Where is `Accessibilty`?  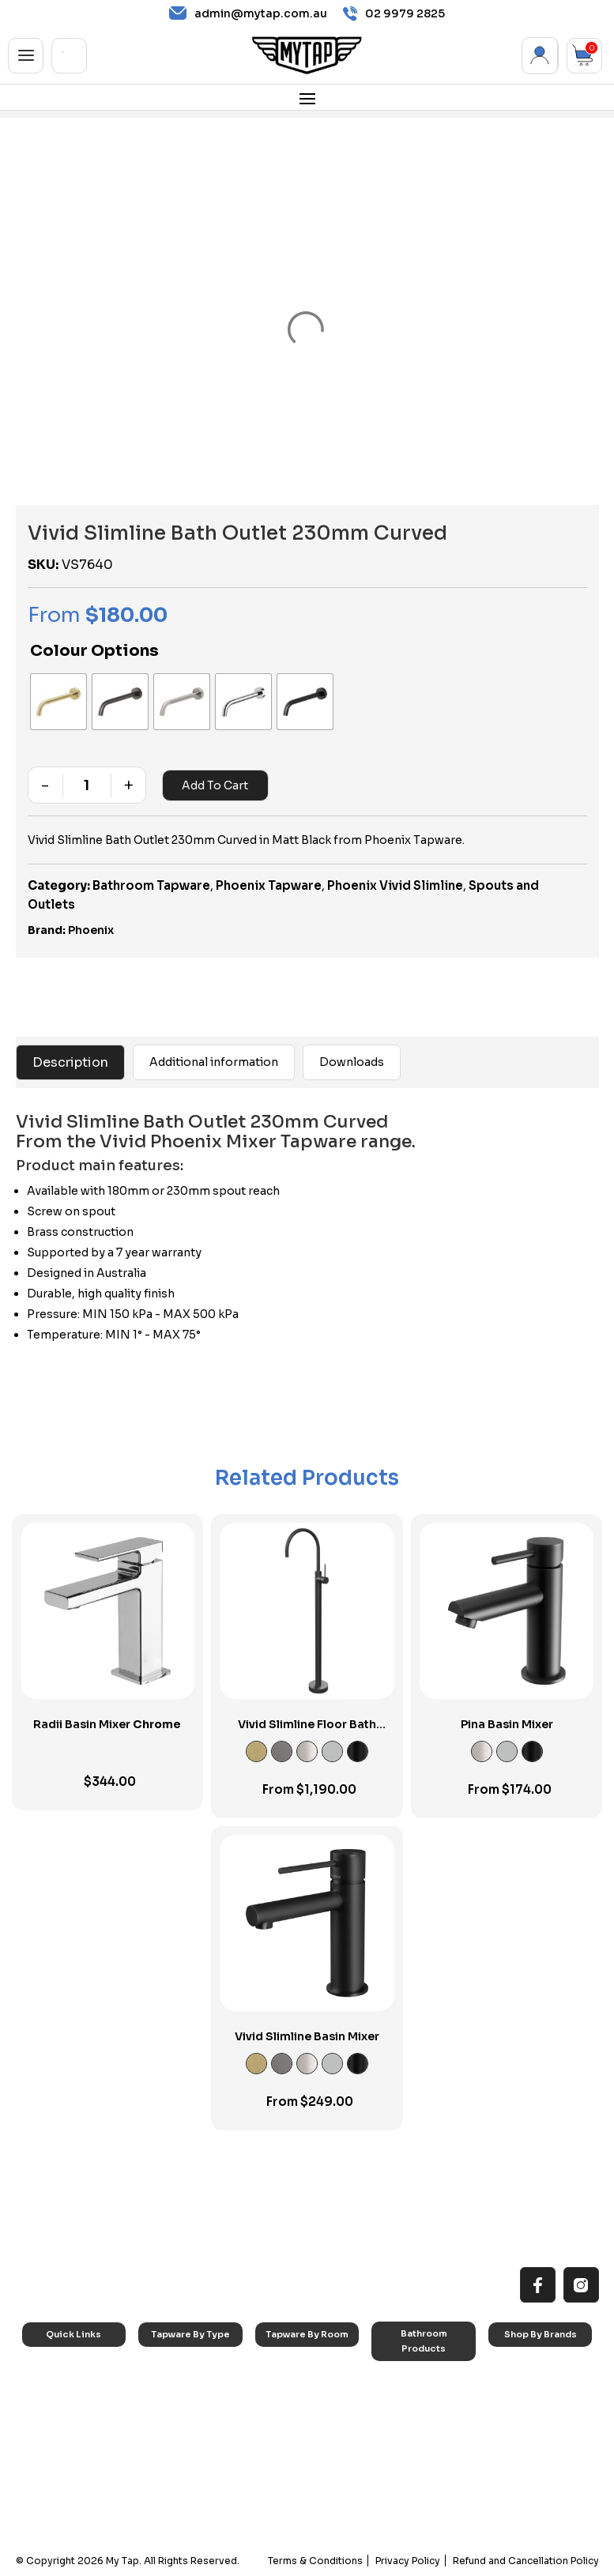 Accessibilty is located at coordinates (62, 2448).